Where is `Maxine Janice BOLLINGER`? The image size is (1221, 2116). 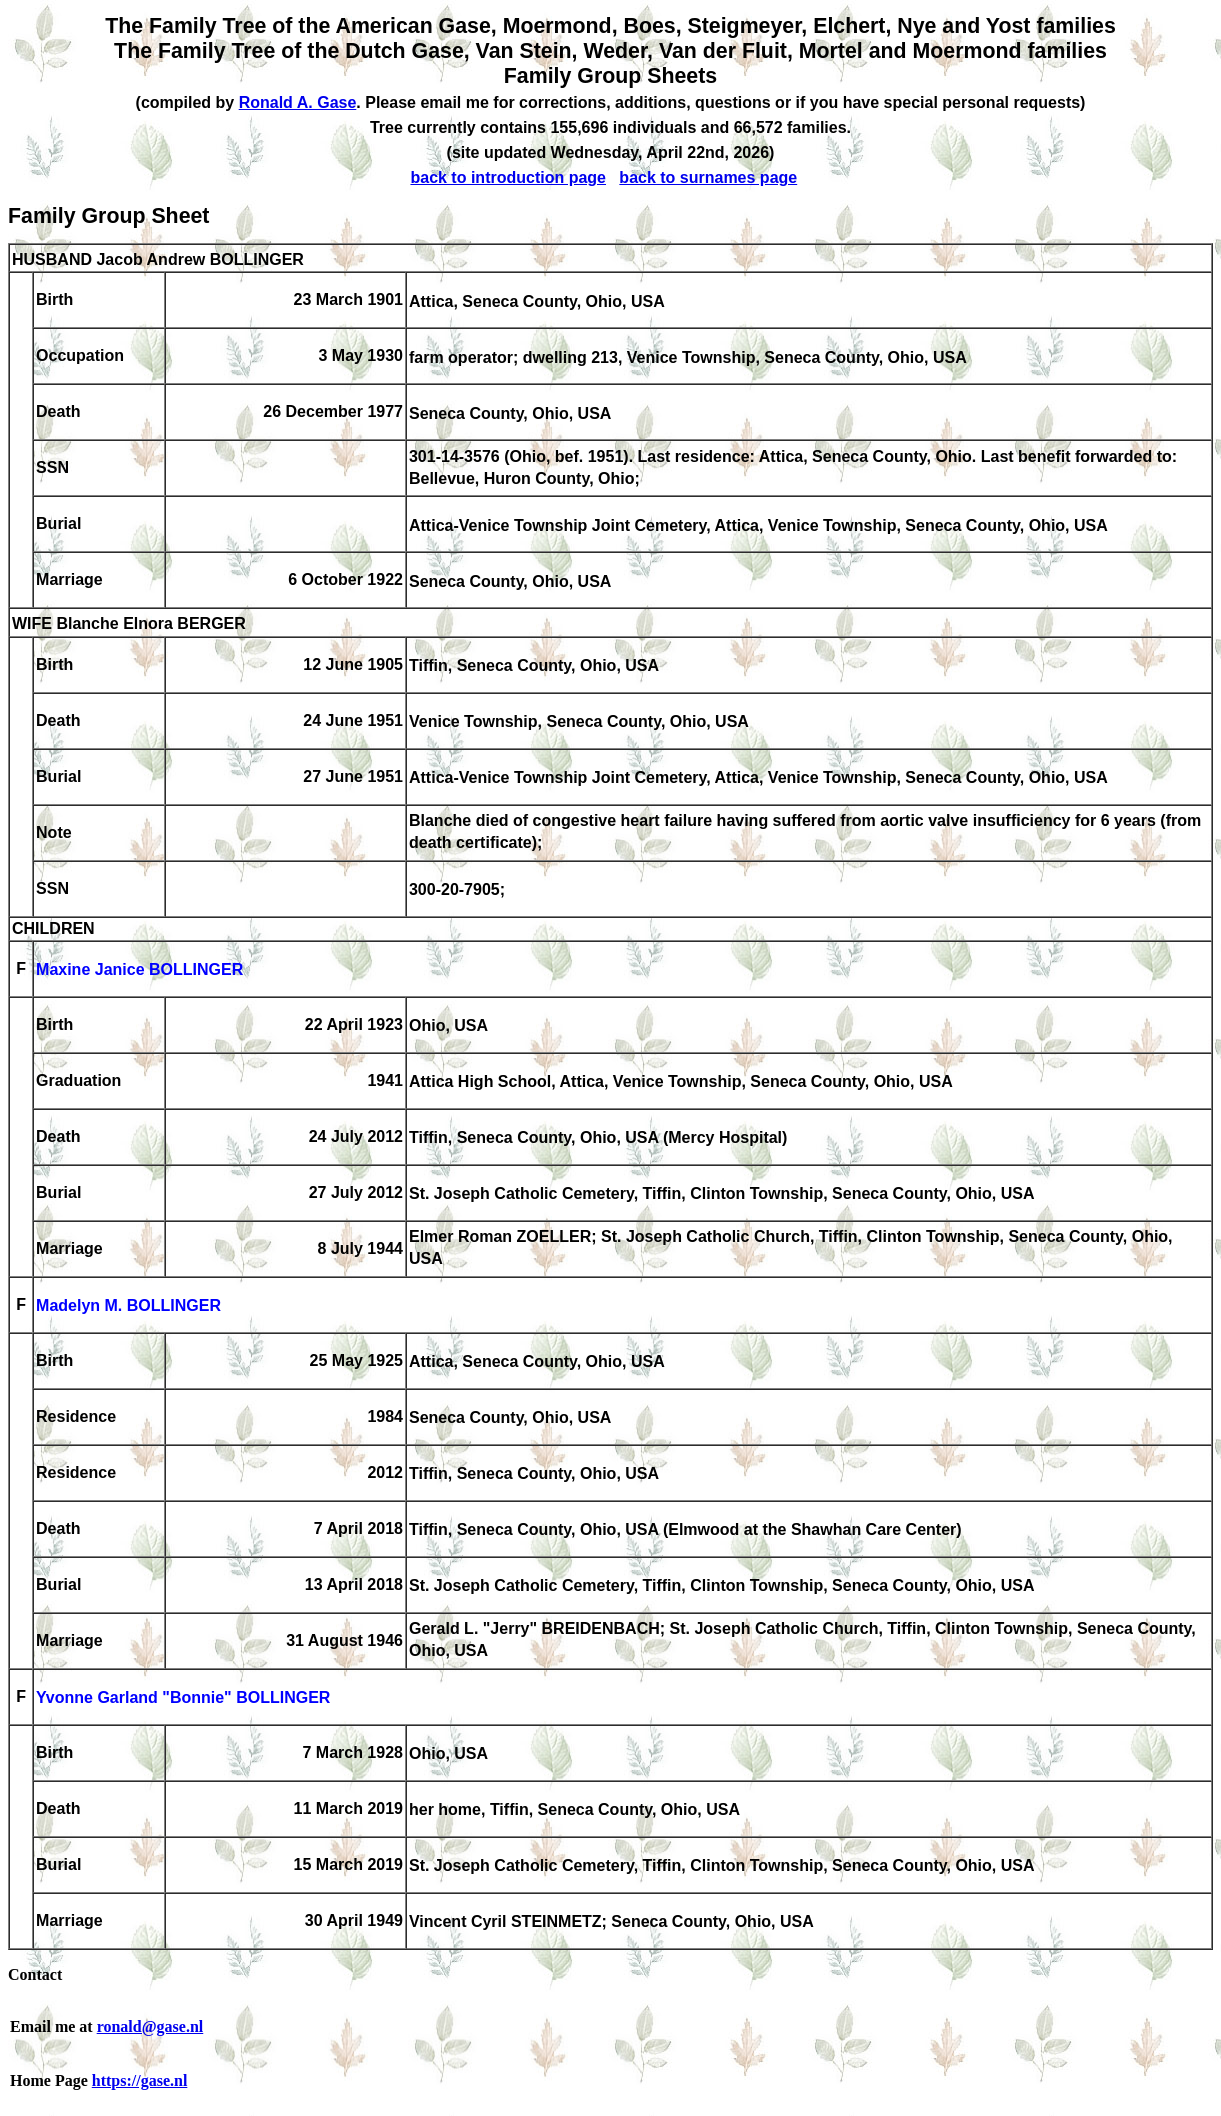 Maxine Janice BOLLINGER is located at coordinates (139, 970).